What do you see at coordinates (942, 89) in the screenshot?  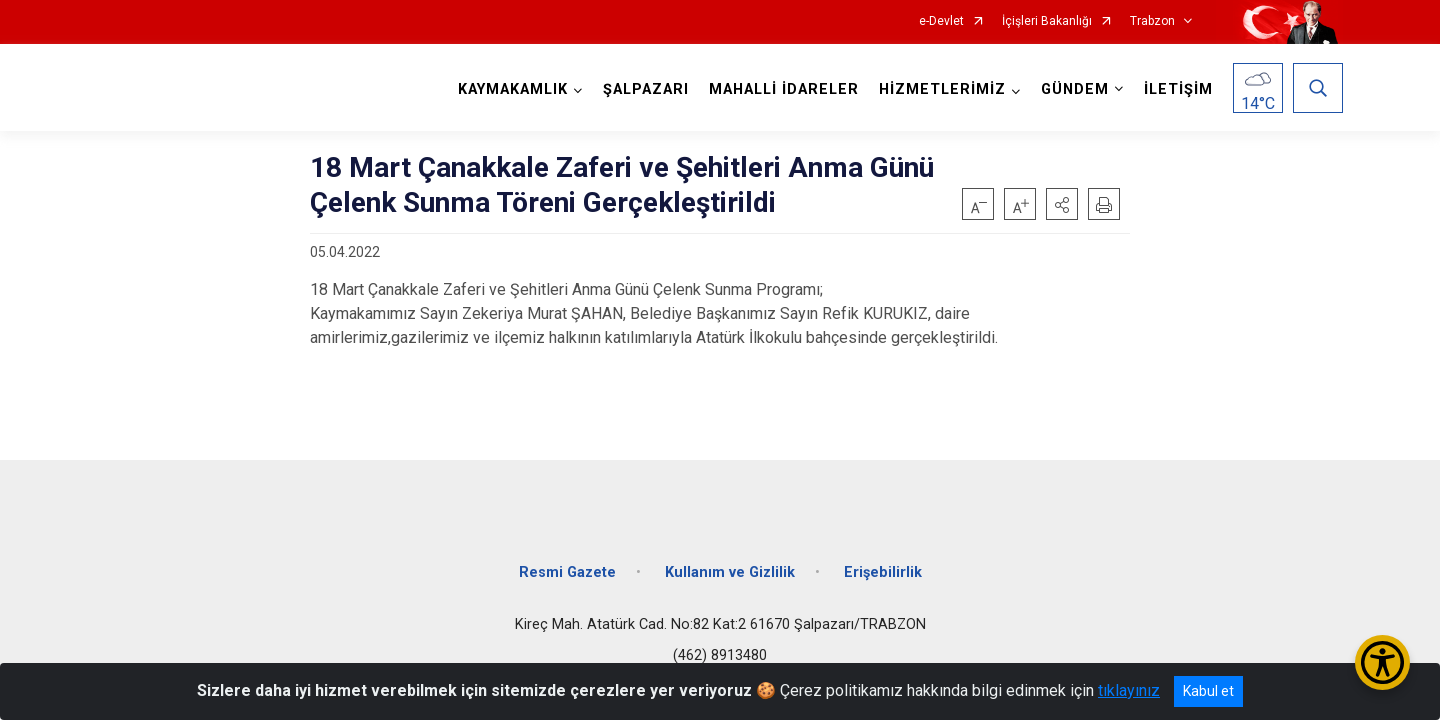 I see `HİZMETLERİMİZ [button]` at bounding box center [942, 89].